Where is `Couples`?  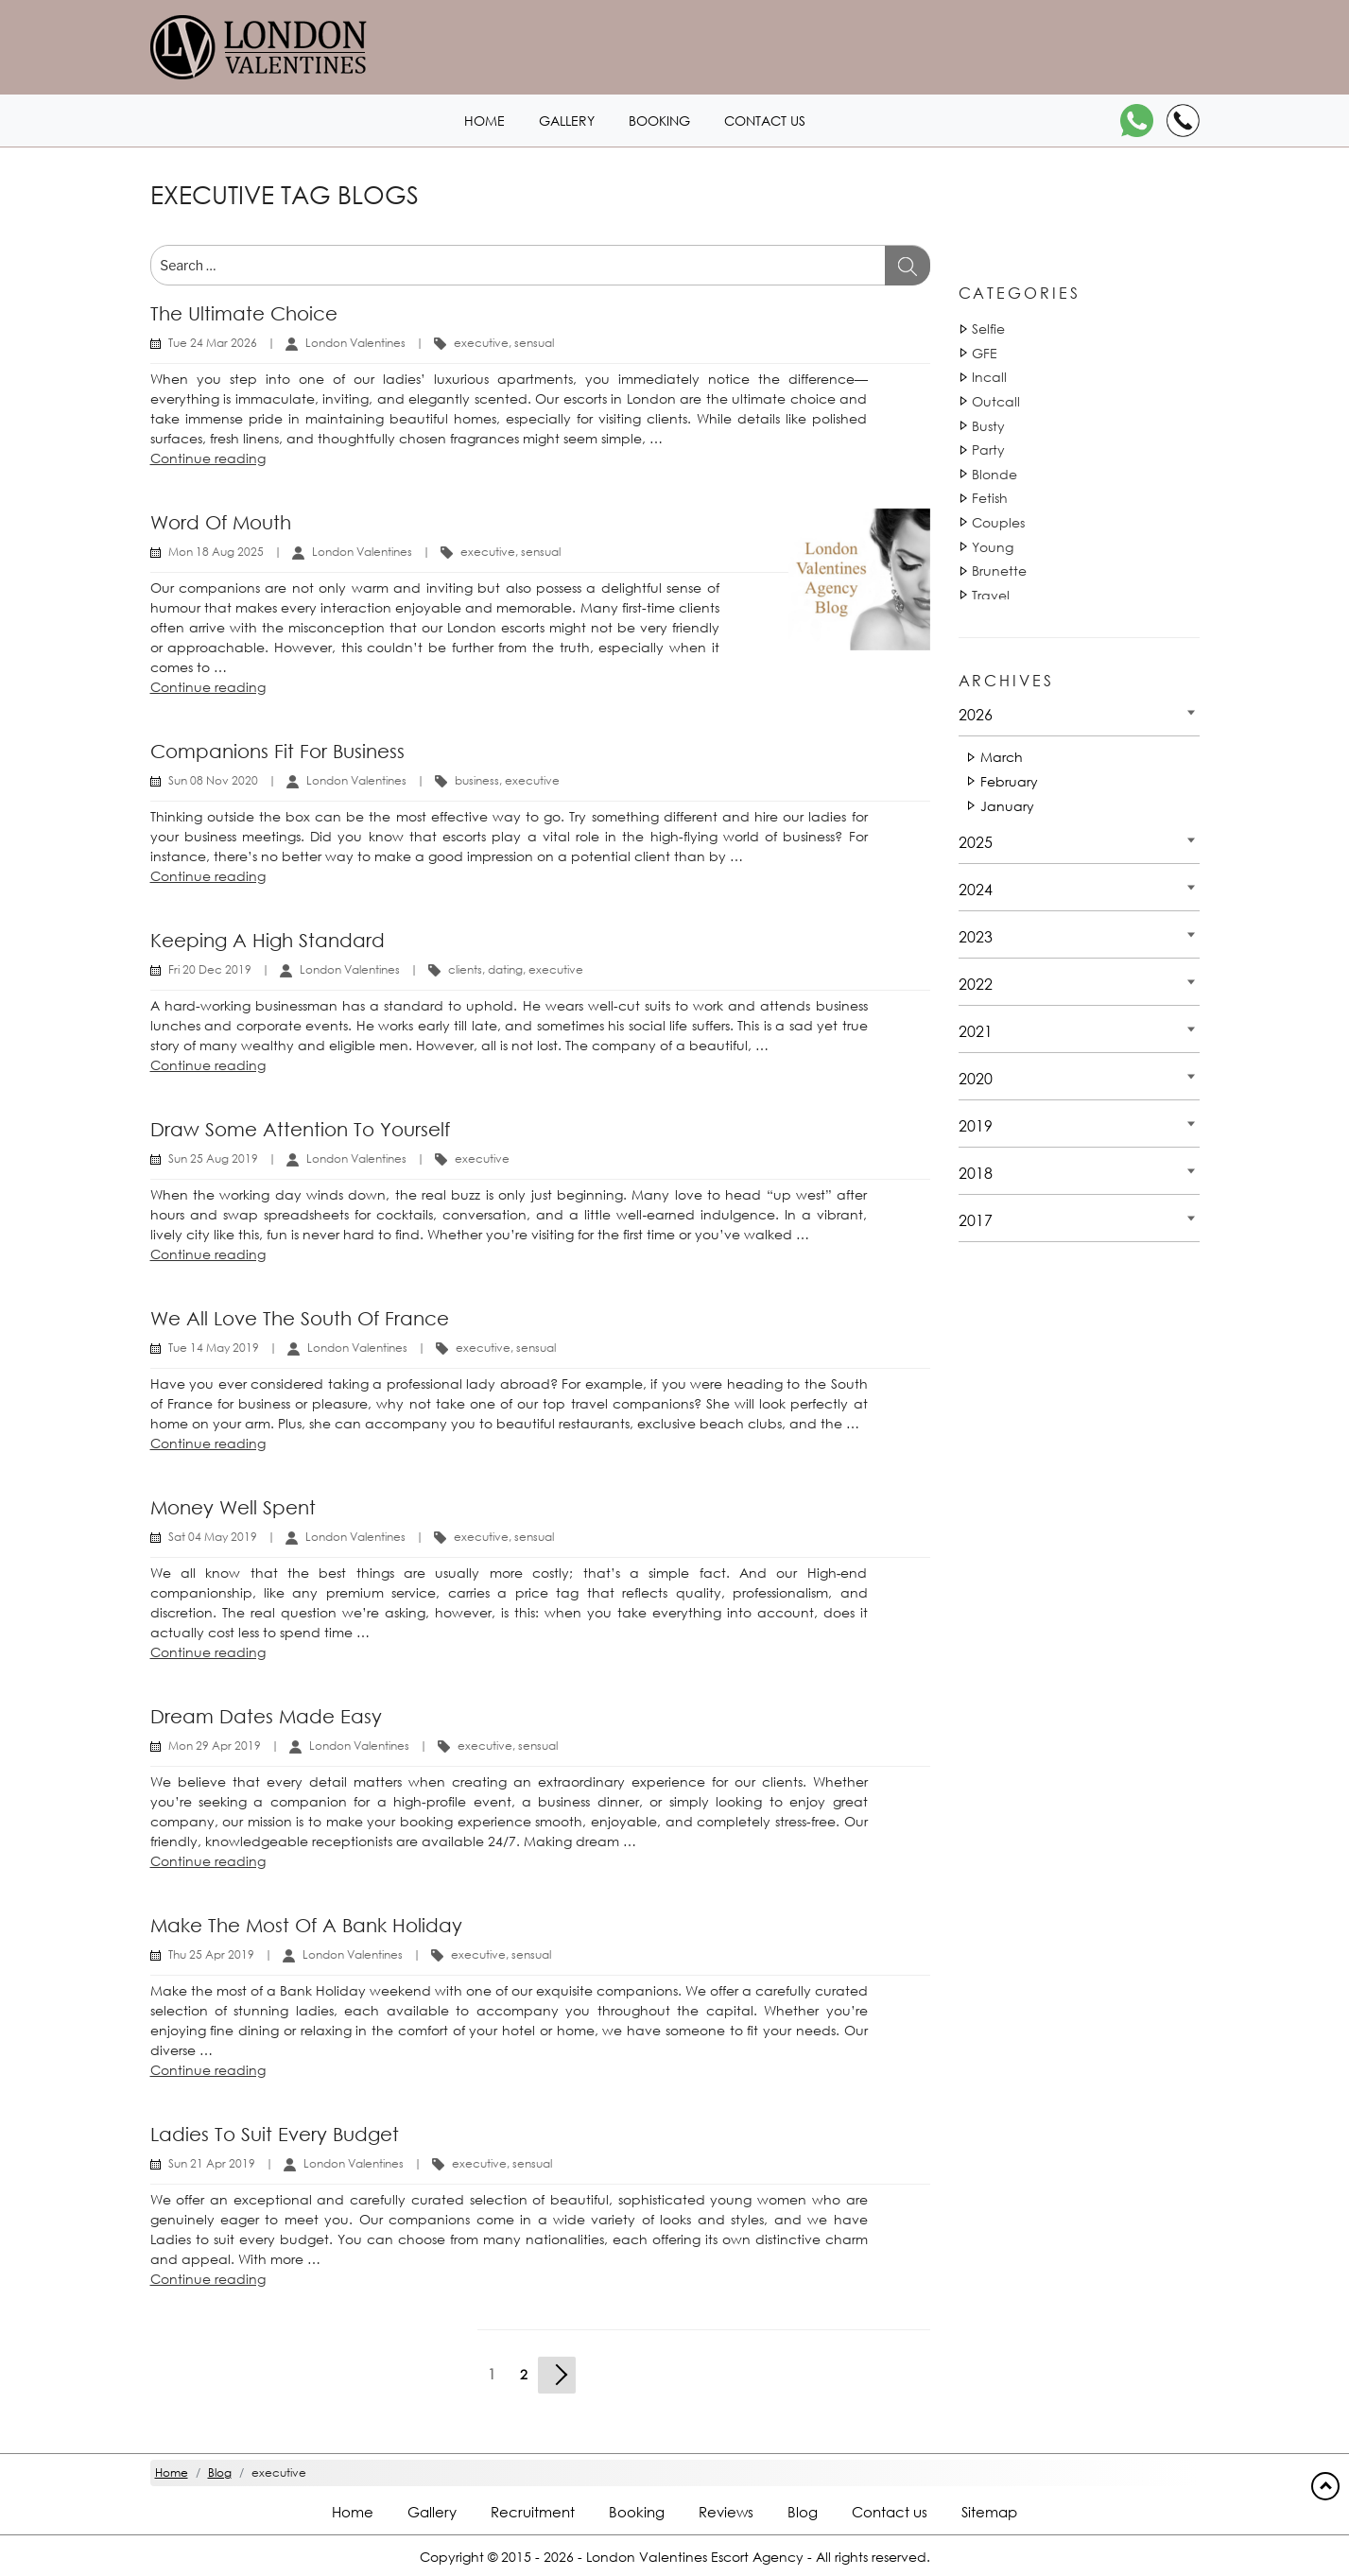
Couples is located at coordinates (998, 522).